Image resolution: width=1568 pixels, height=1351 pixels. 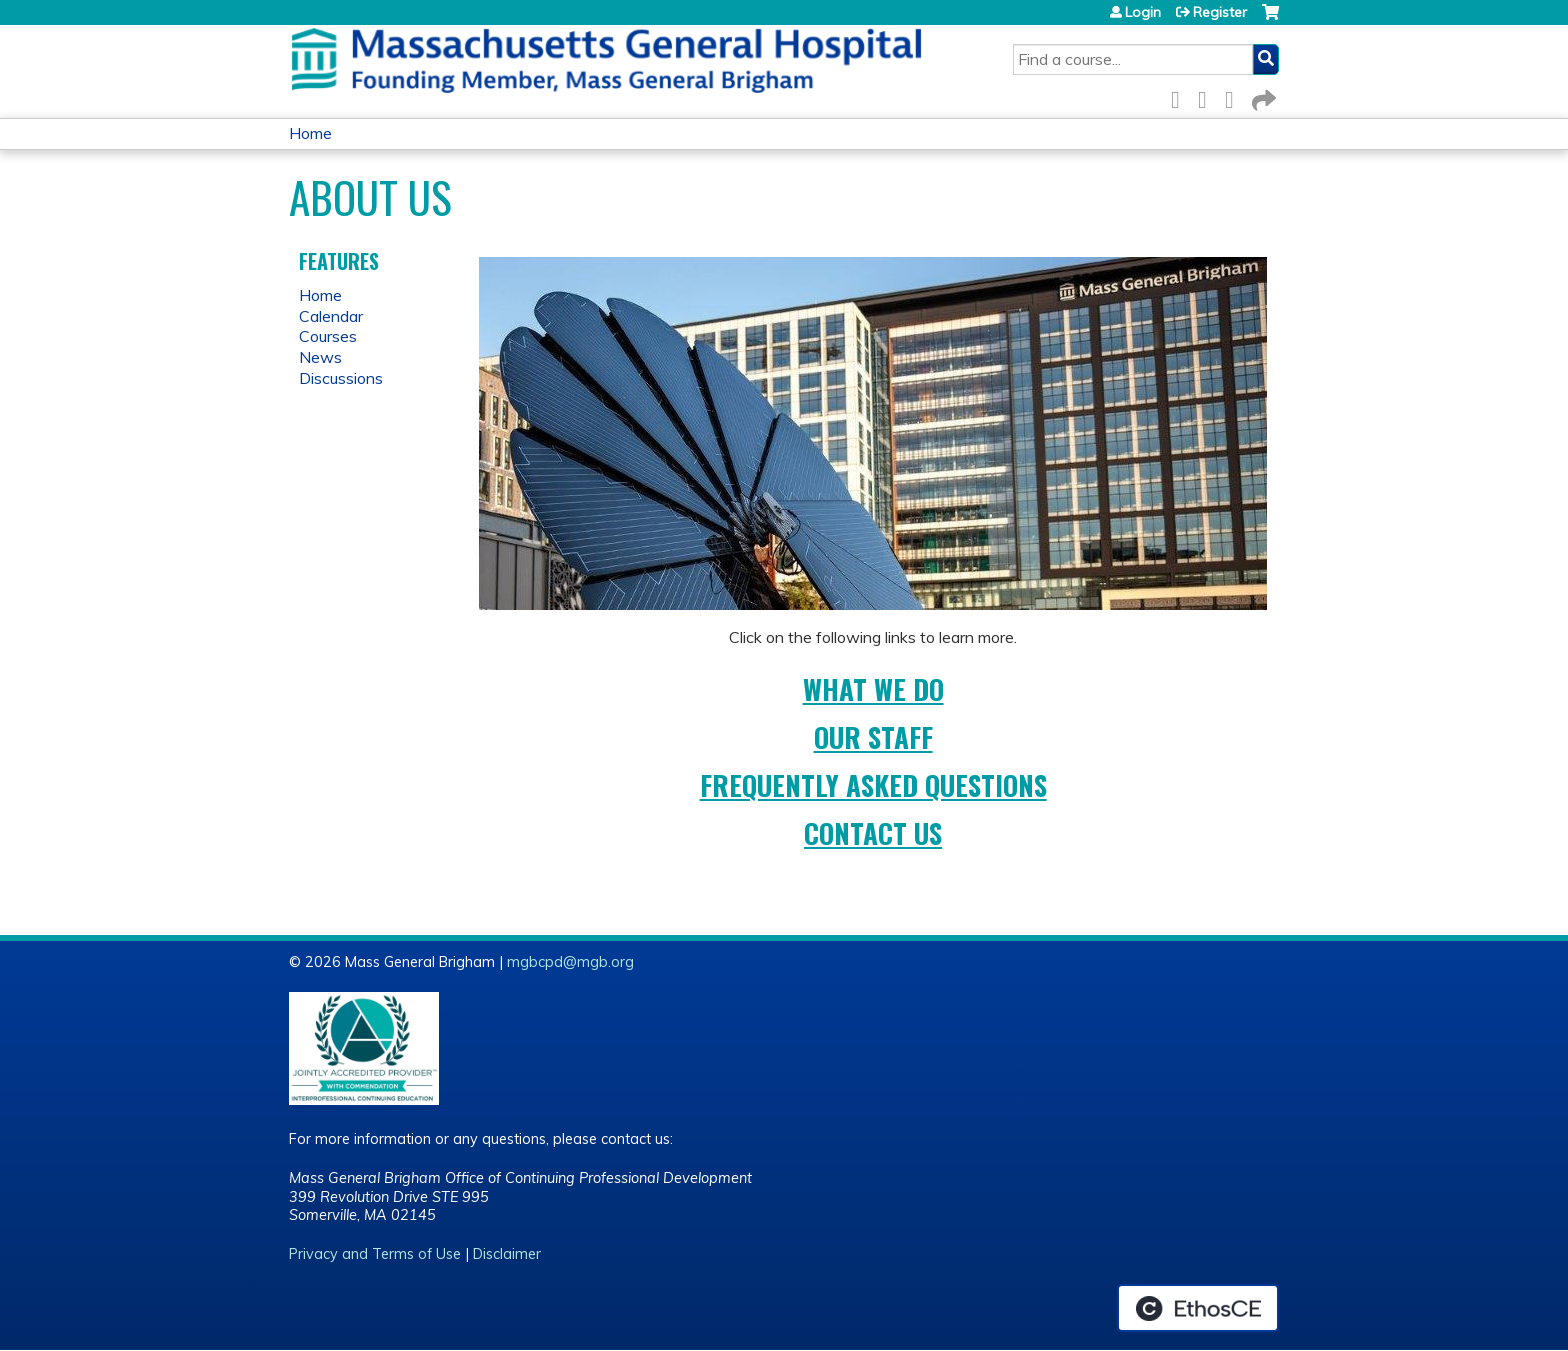 I want to click on Powered by the EthosCE Learning Management System, a continuing education LMS., so click(x=1198, y=1308).